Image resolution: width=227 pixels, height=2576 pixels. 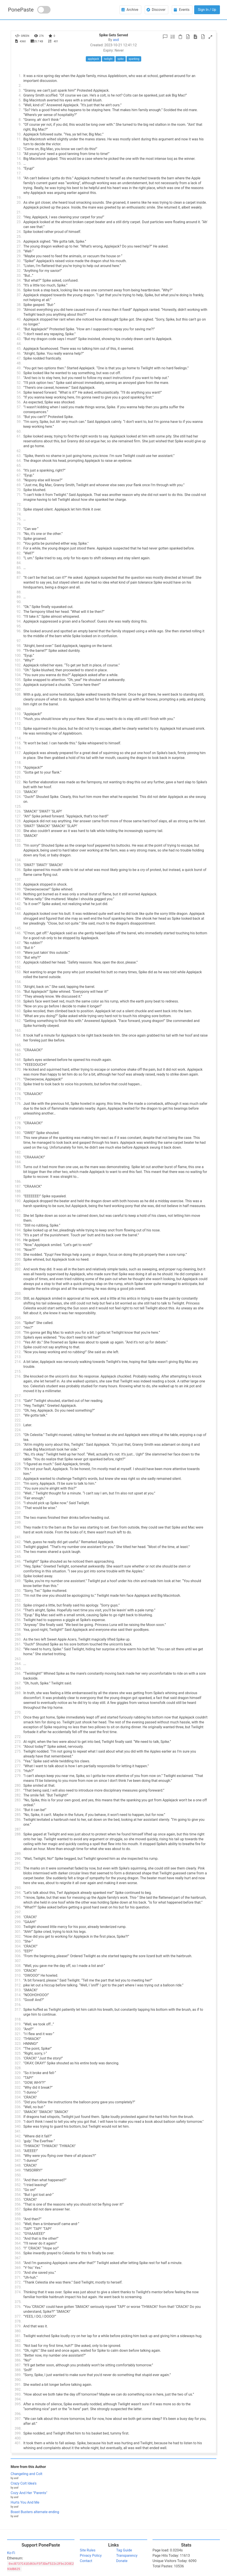 I want to click on 334., so click(x=18, y=2097).